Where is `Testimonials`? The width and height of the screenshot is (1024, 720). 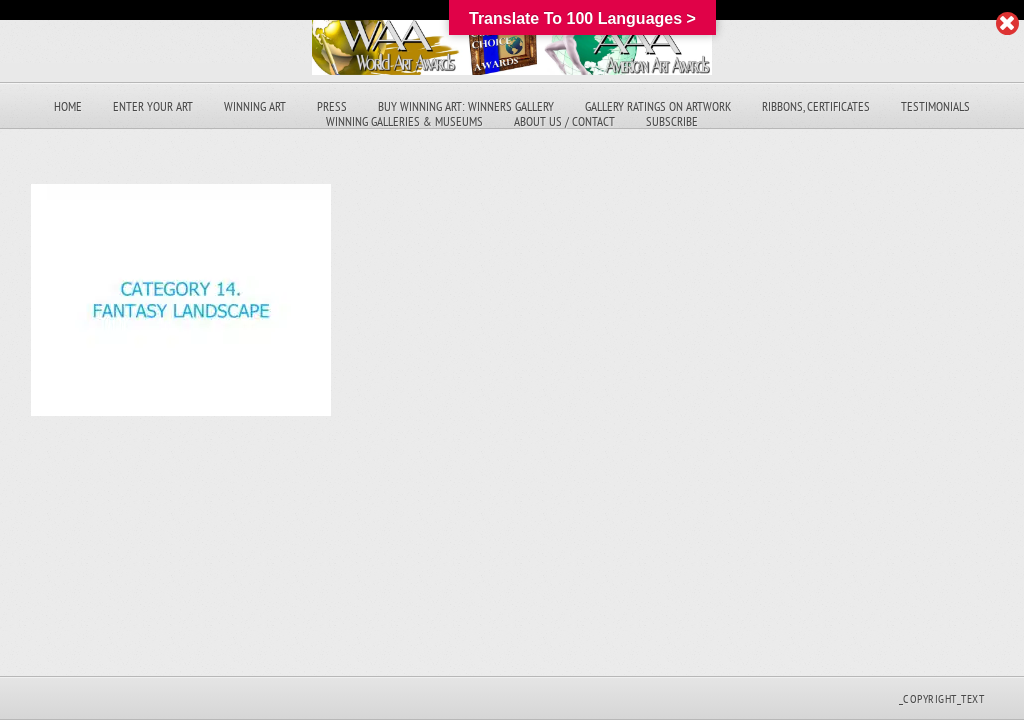
Testimonials is located at coordinates (935, 106).